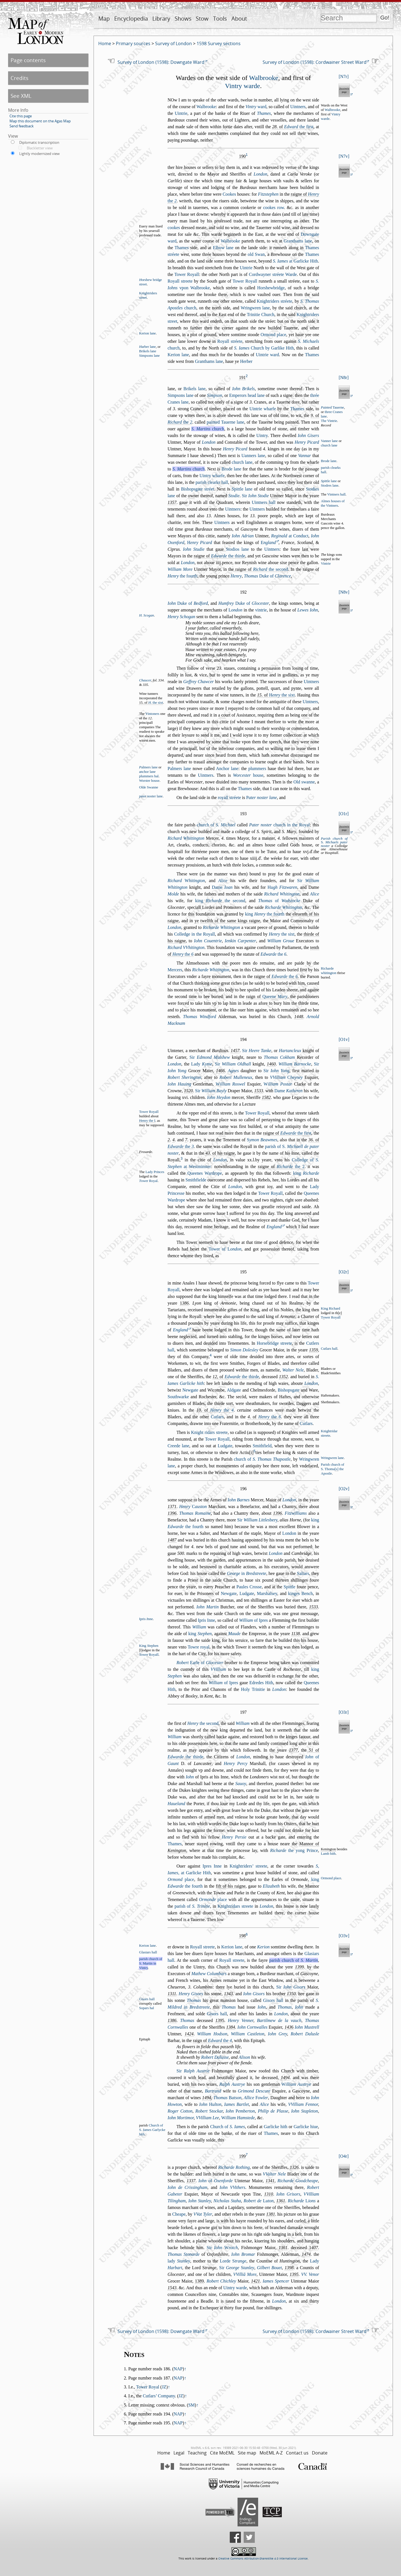 This screenshot has height=2576, width=401. What do you see at coordinates (148, 767) in the screenshot?
I see `almers lane` at bounding box center [148, 767].